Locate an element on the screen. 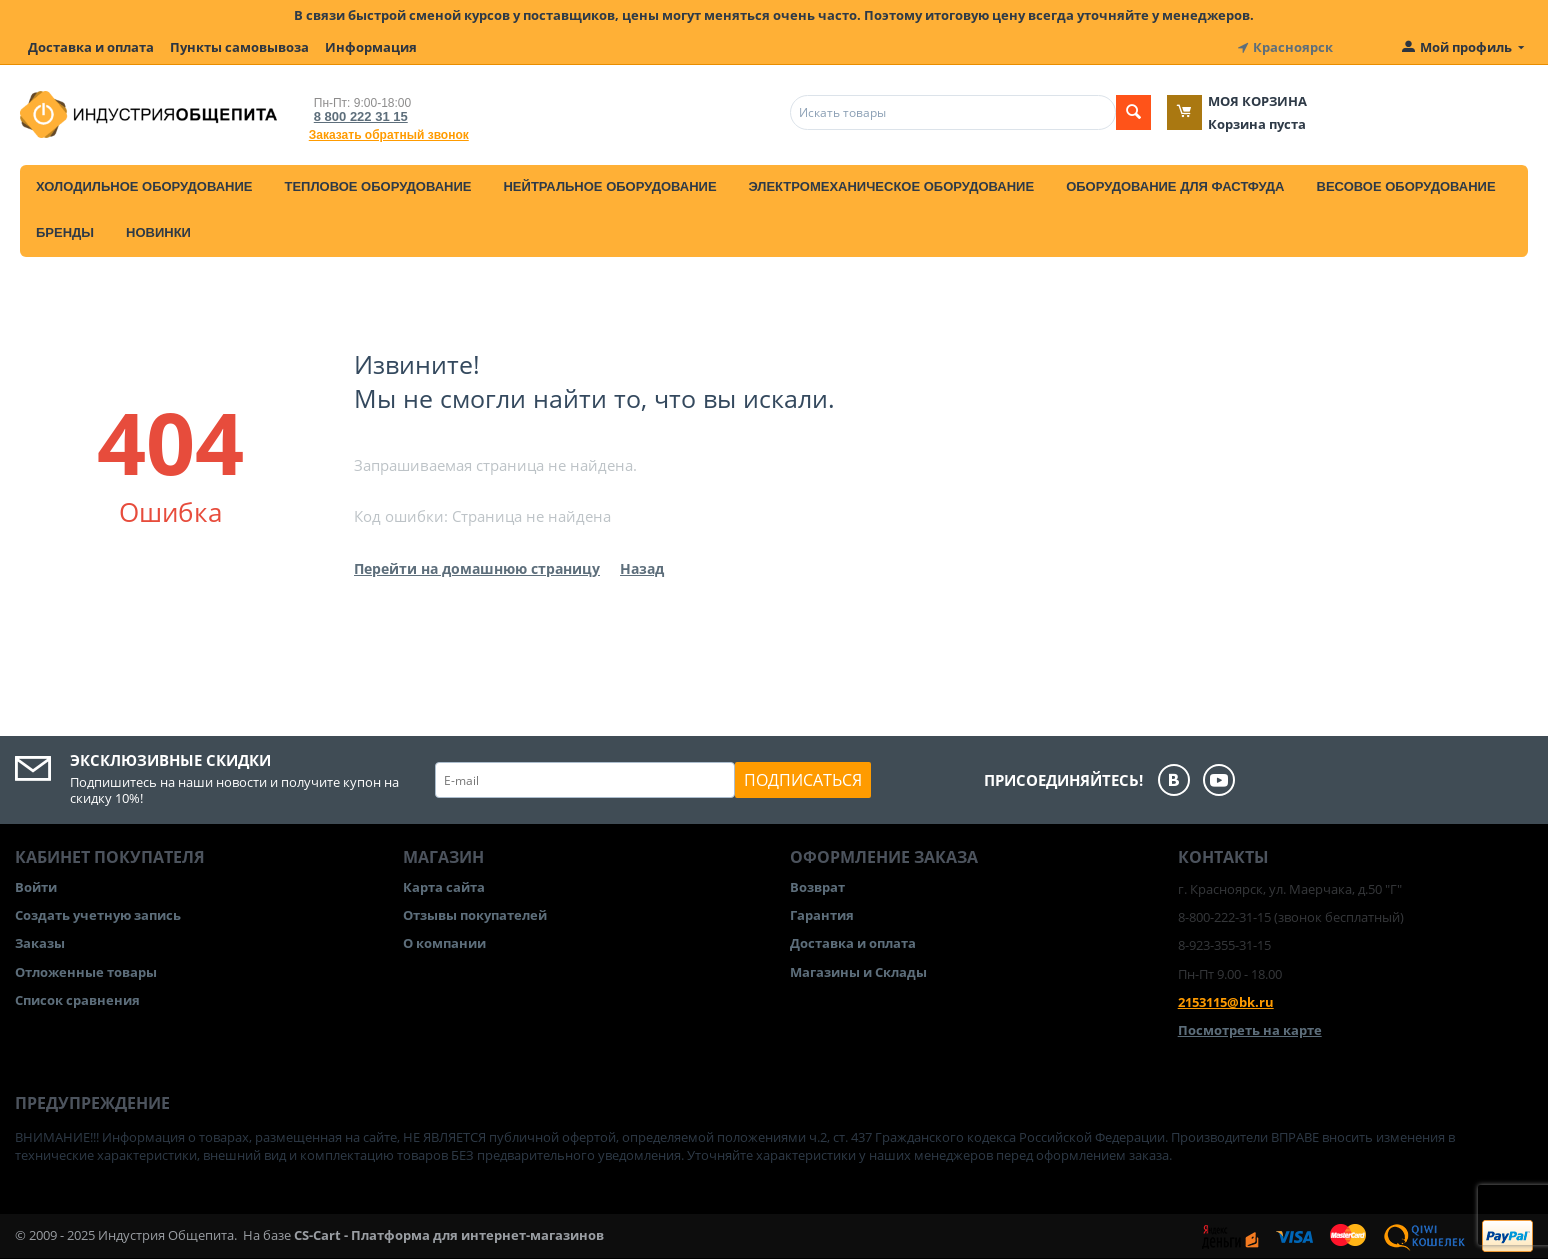  Пункты самовывоза is located at coordinates (239, 47).